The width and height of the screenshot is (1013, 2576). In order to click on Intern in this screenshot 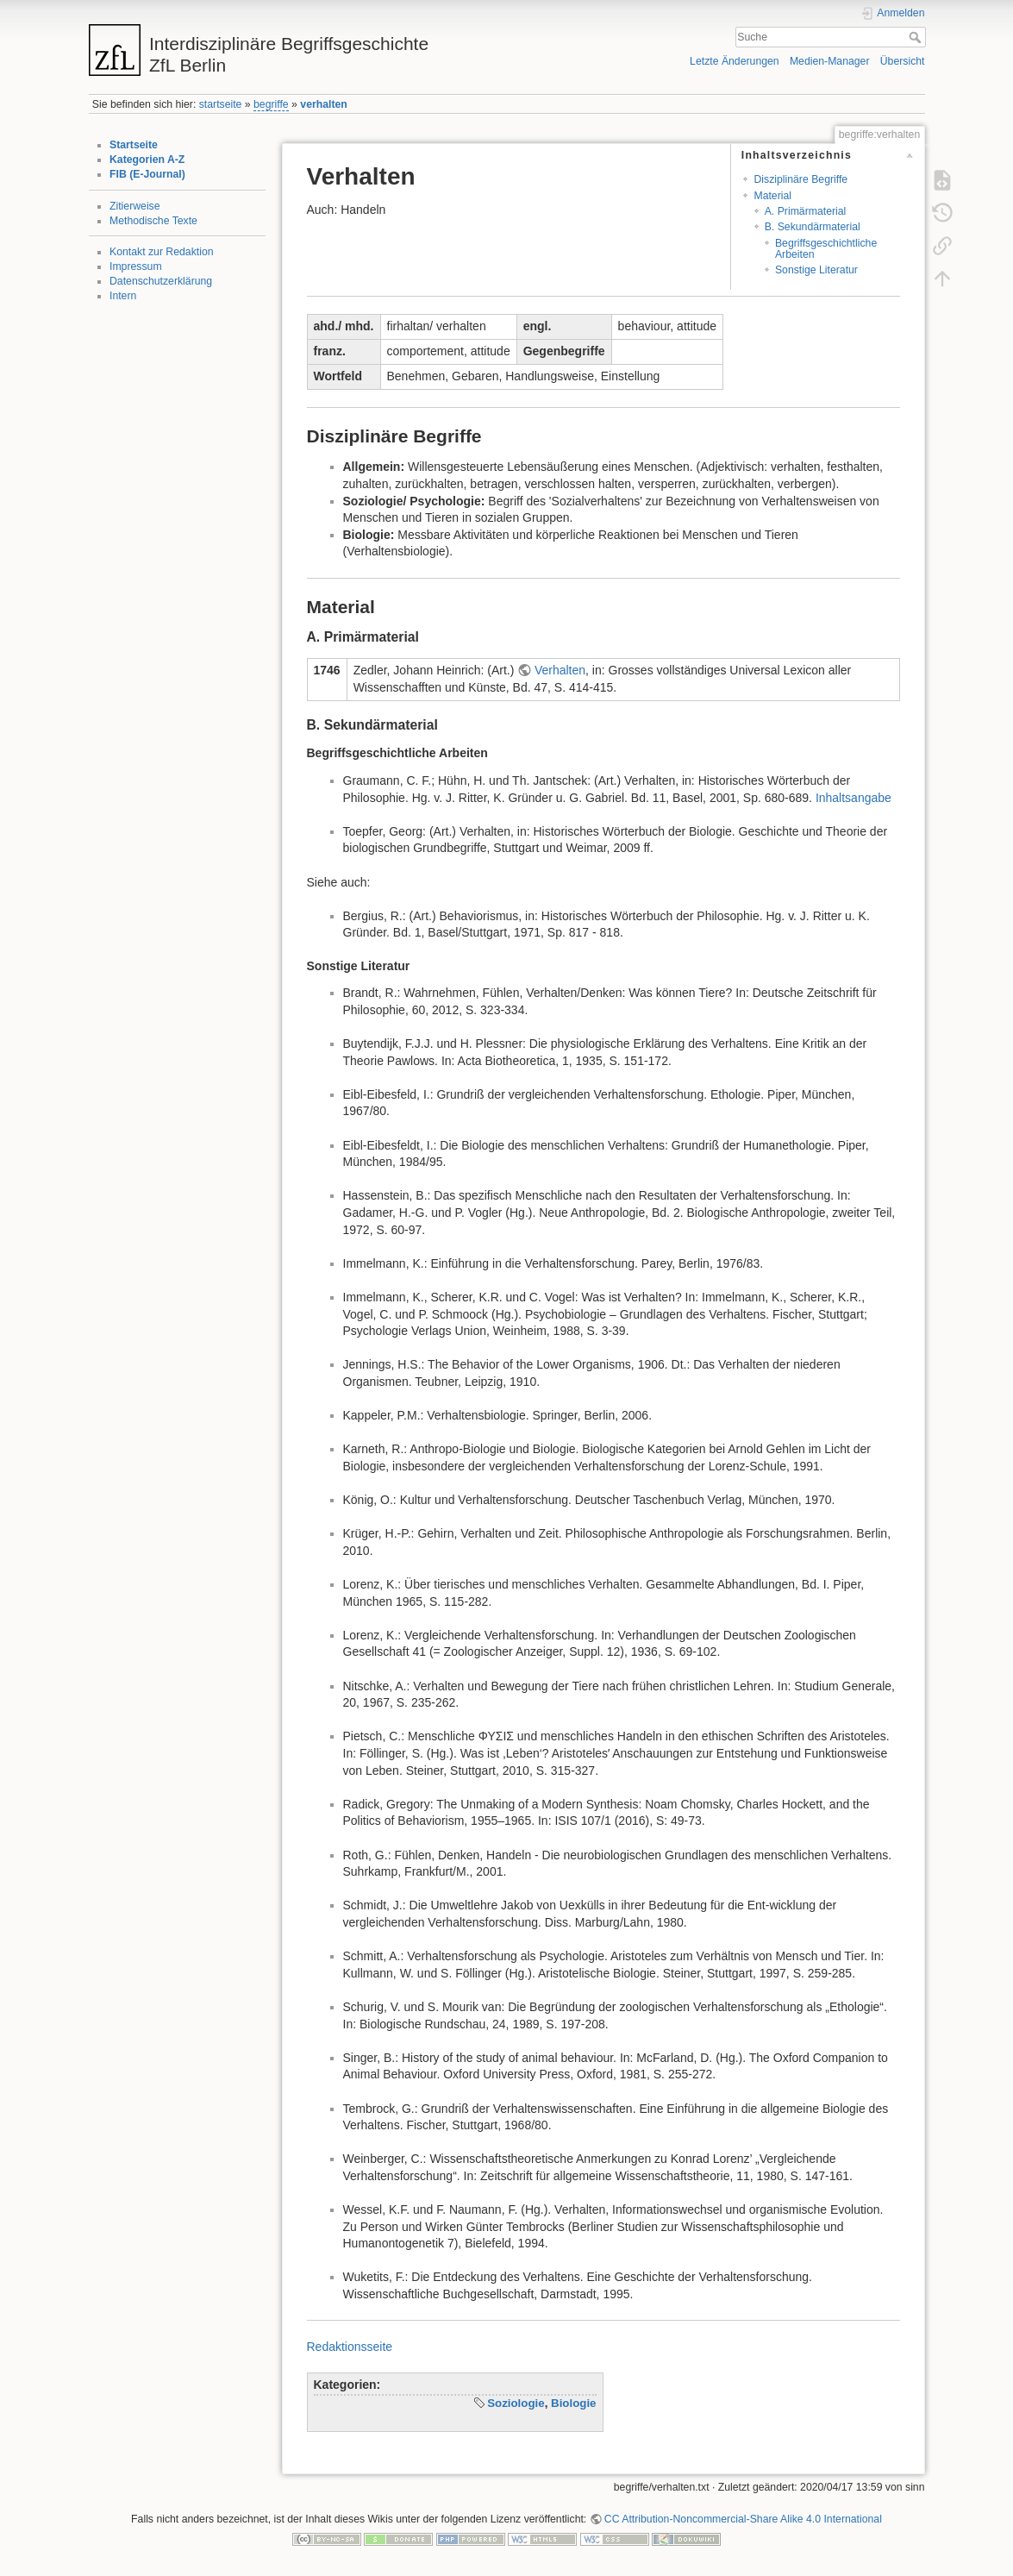, I will do `click(122, 296)`.